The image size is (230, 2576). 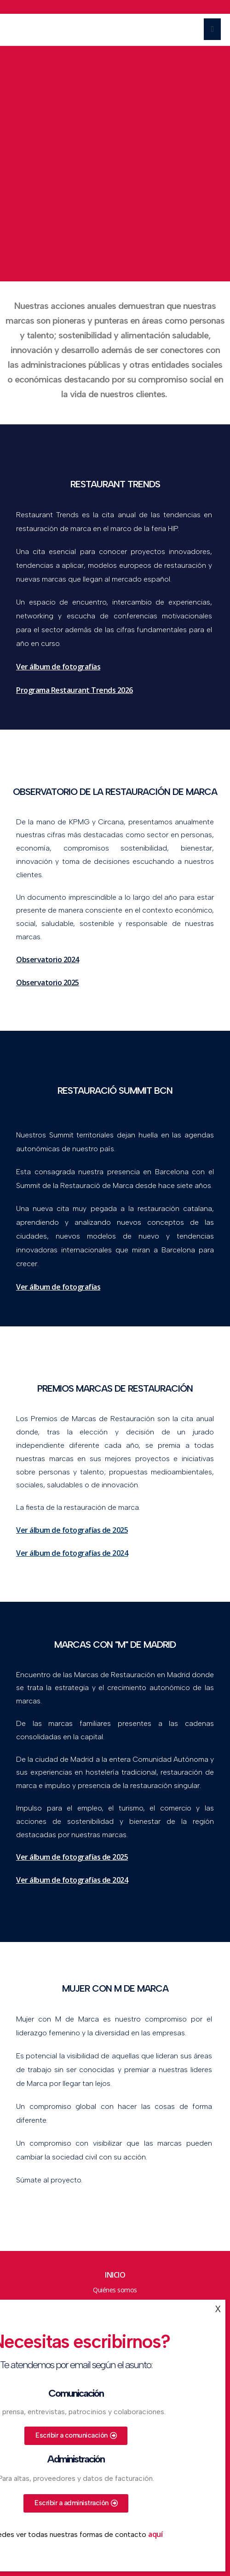 I want to click on aquí, so click(x=155, y=2534).